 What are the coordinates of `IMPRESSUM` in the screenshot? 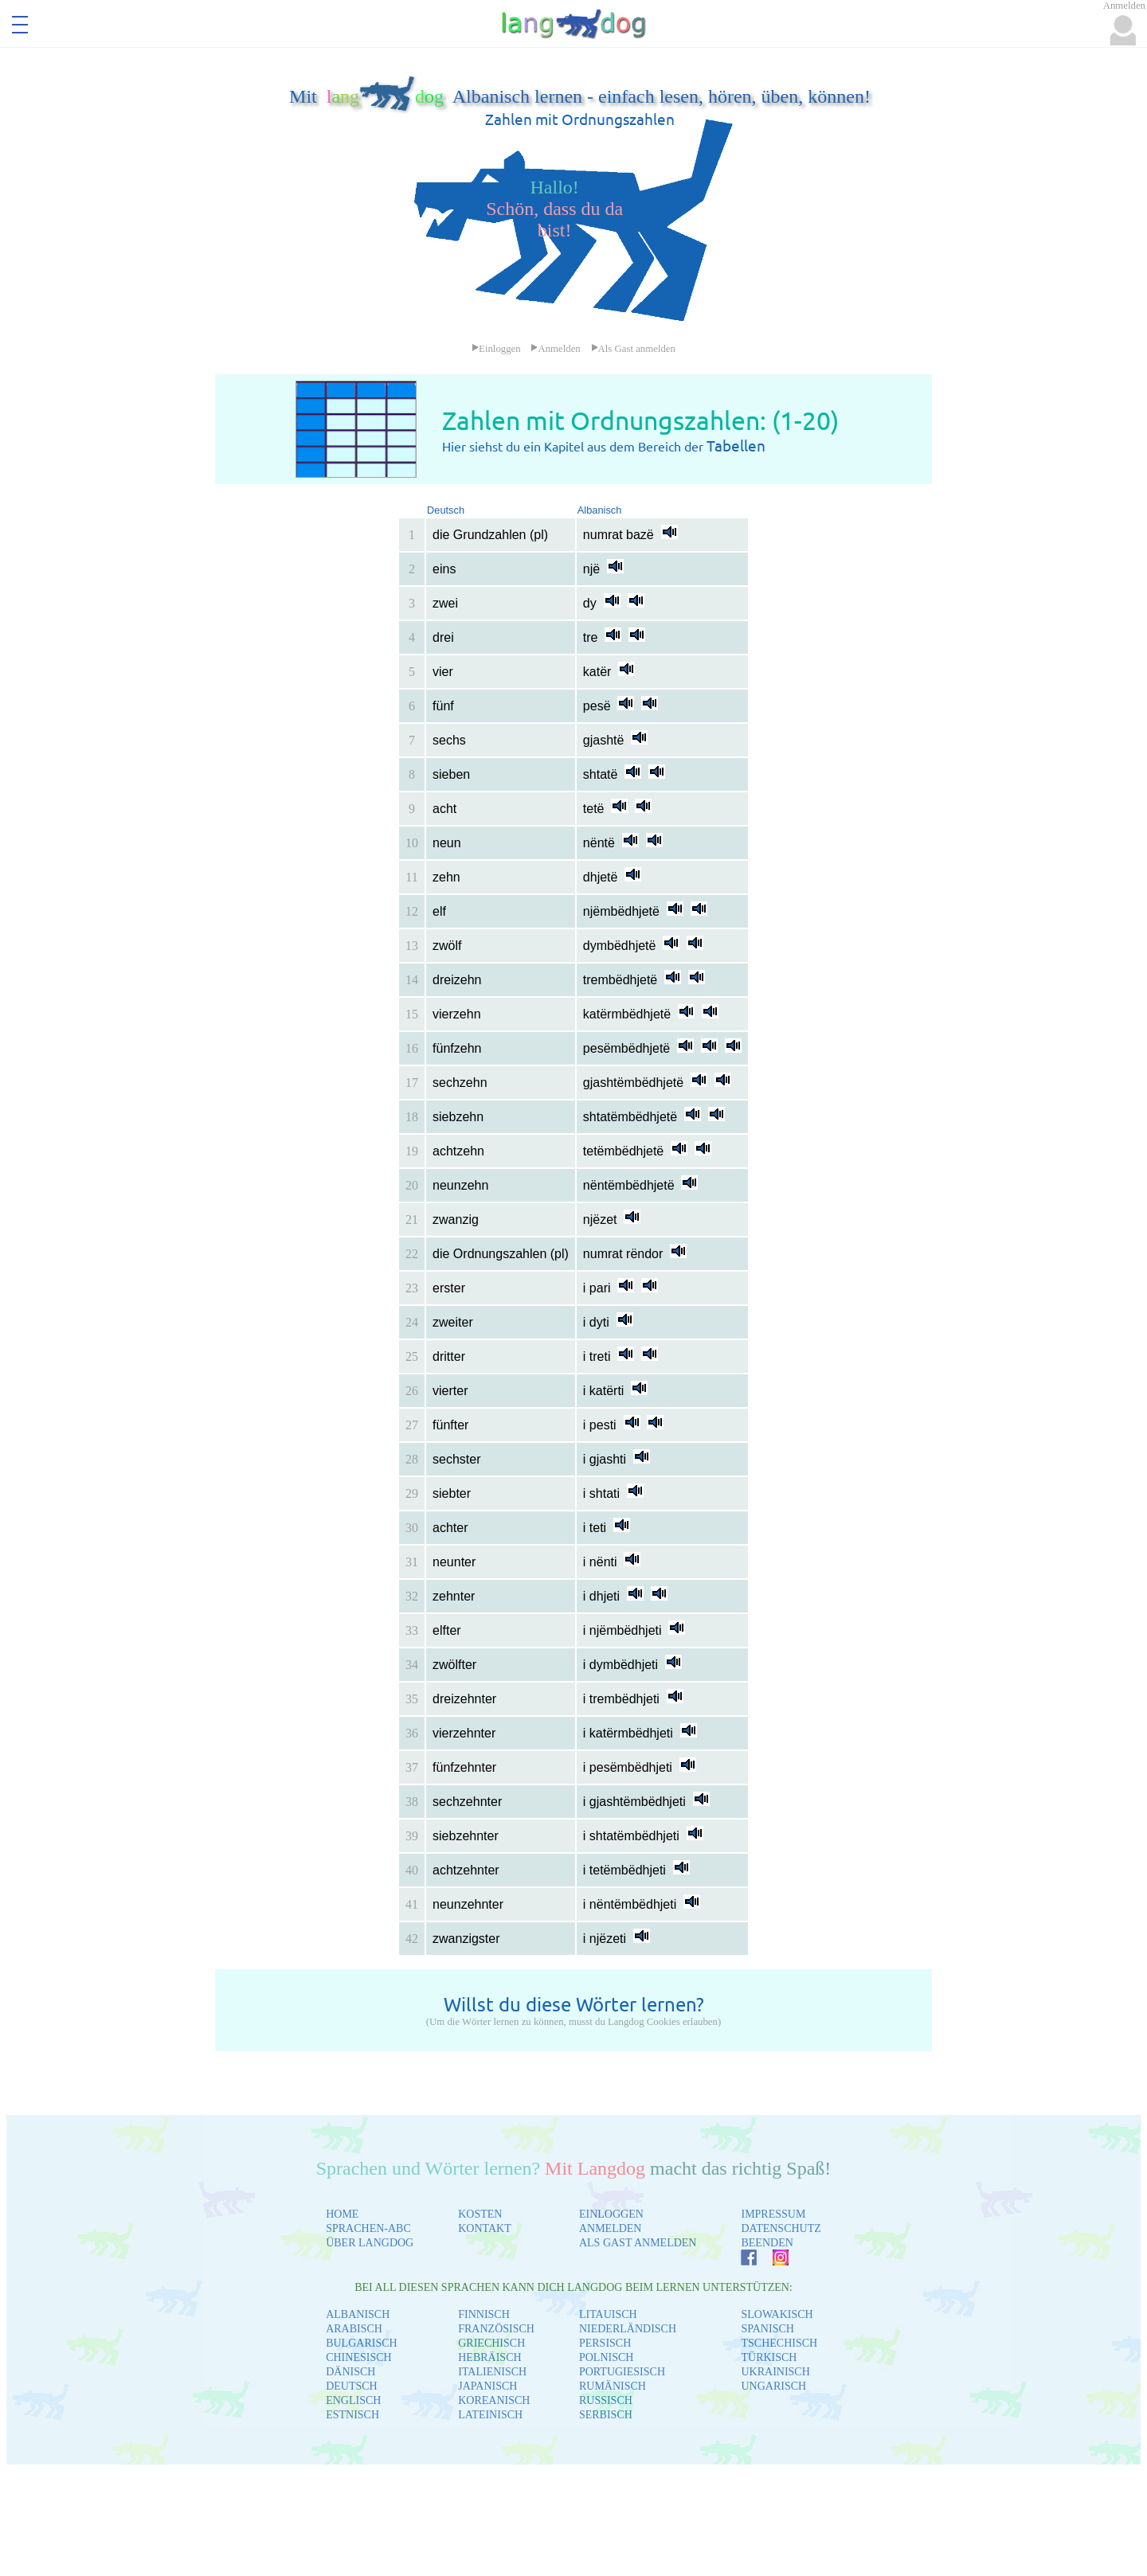 It's located at (773, 2214).